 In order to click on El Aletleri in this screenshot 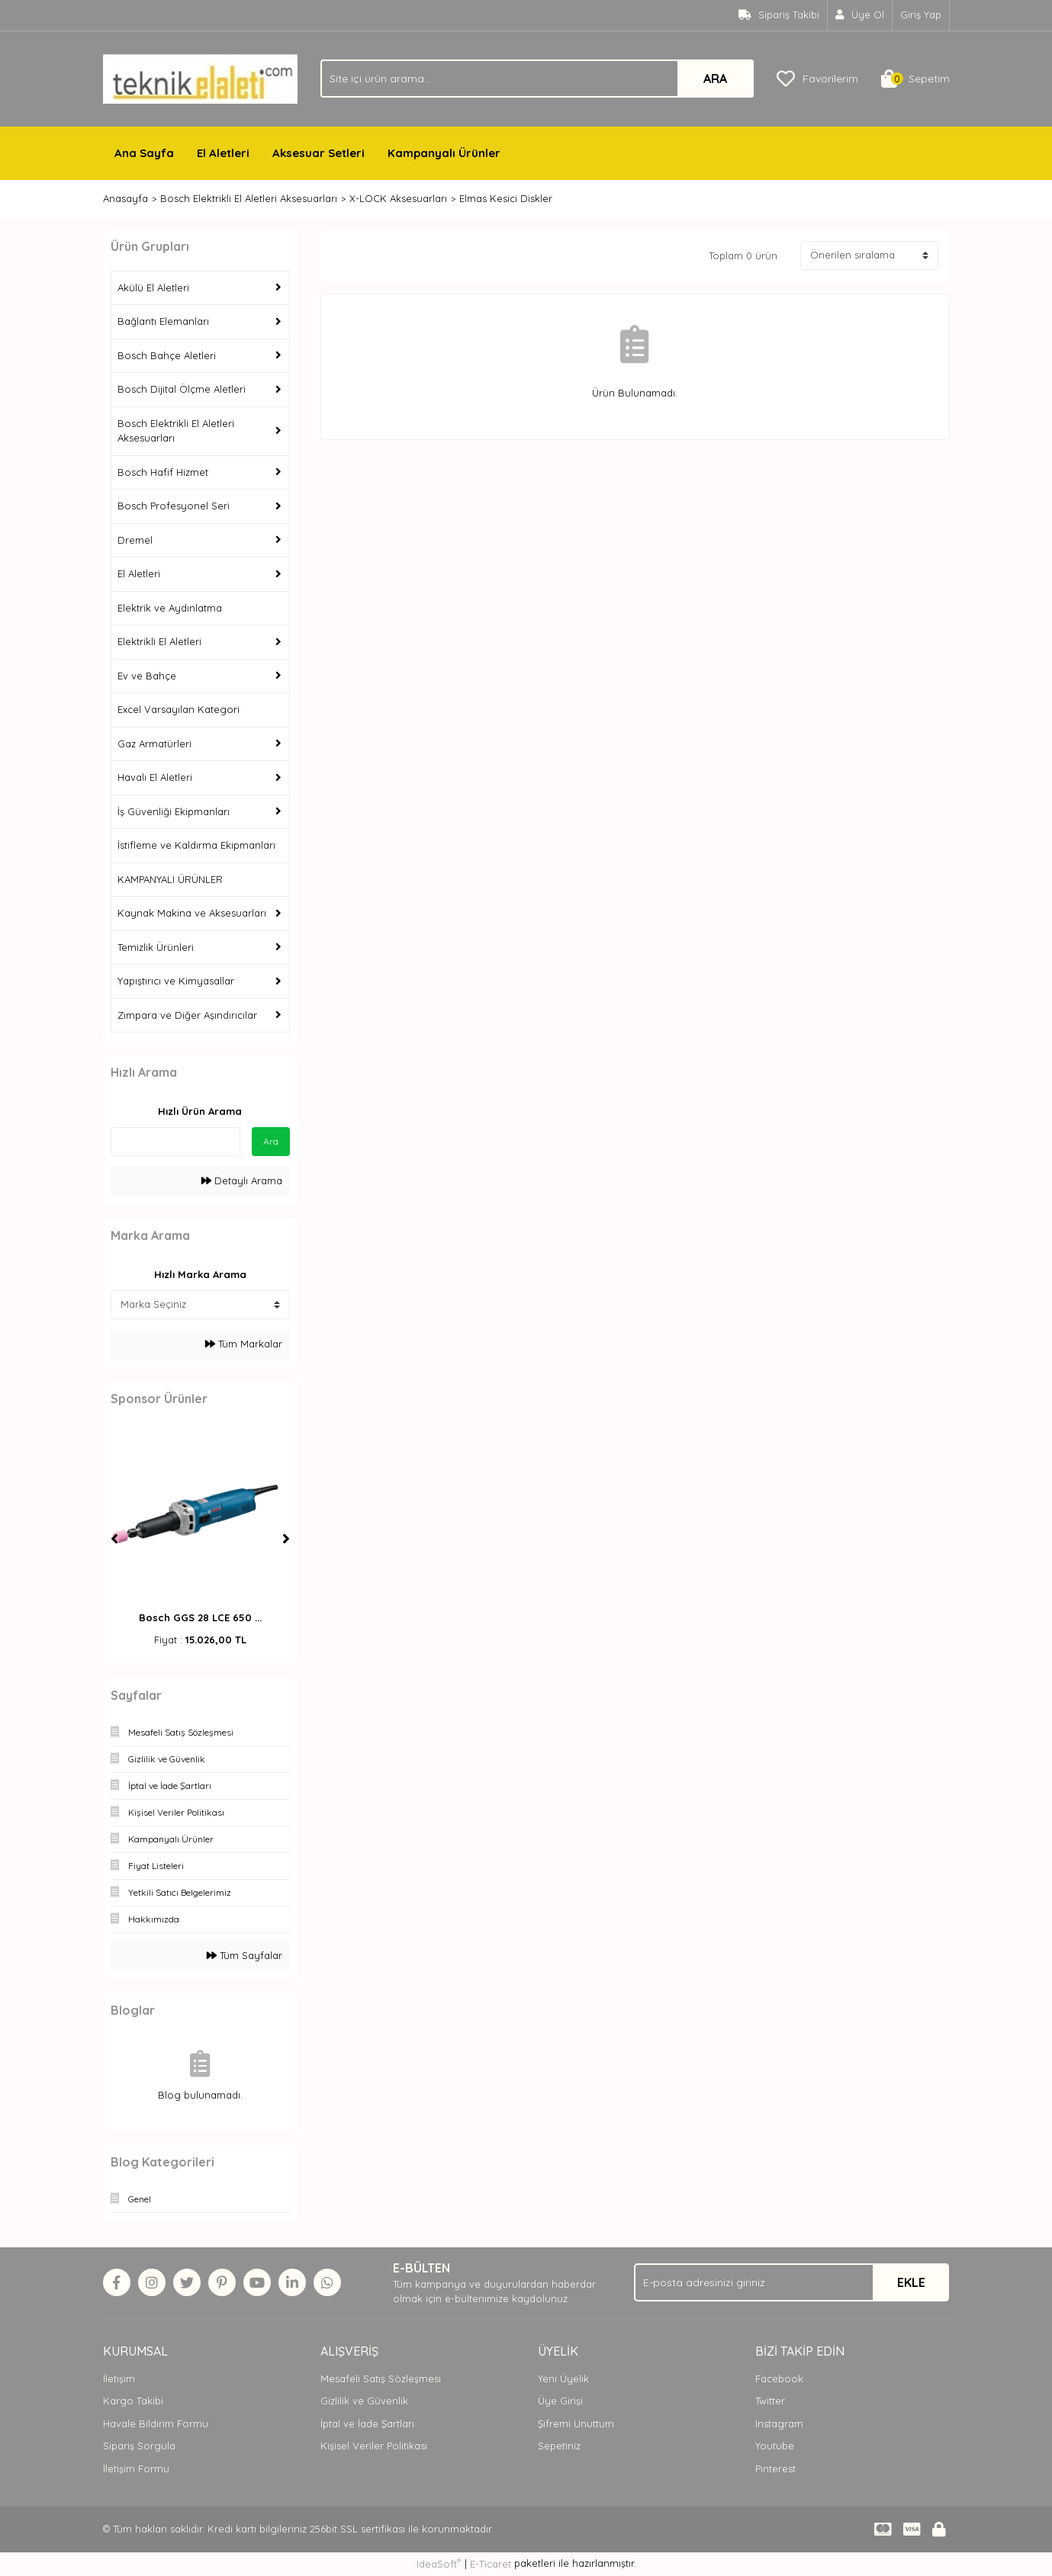, I will do `click(223, 153)`.